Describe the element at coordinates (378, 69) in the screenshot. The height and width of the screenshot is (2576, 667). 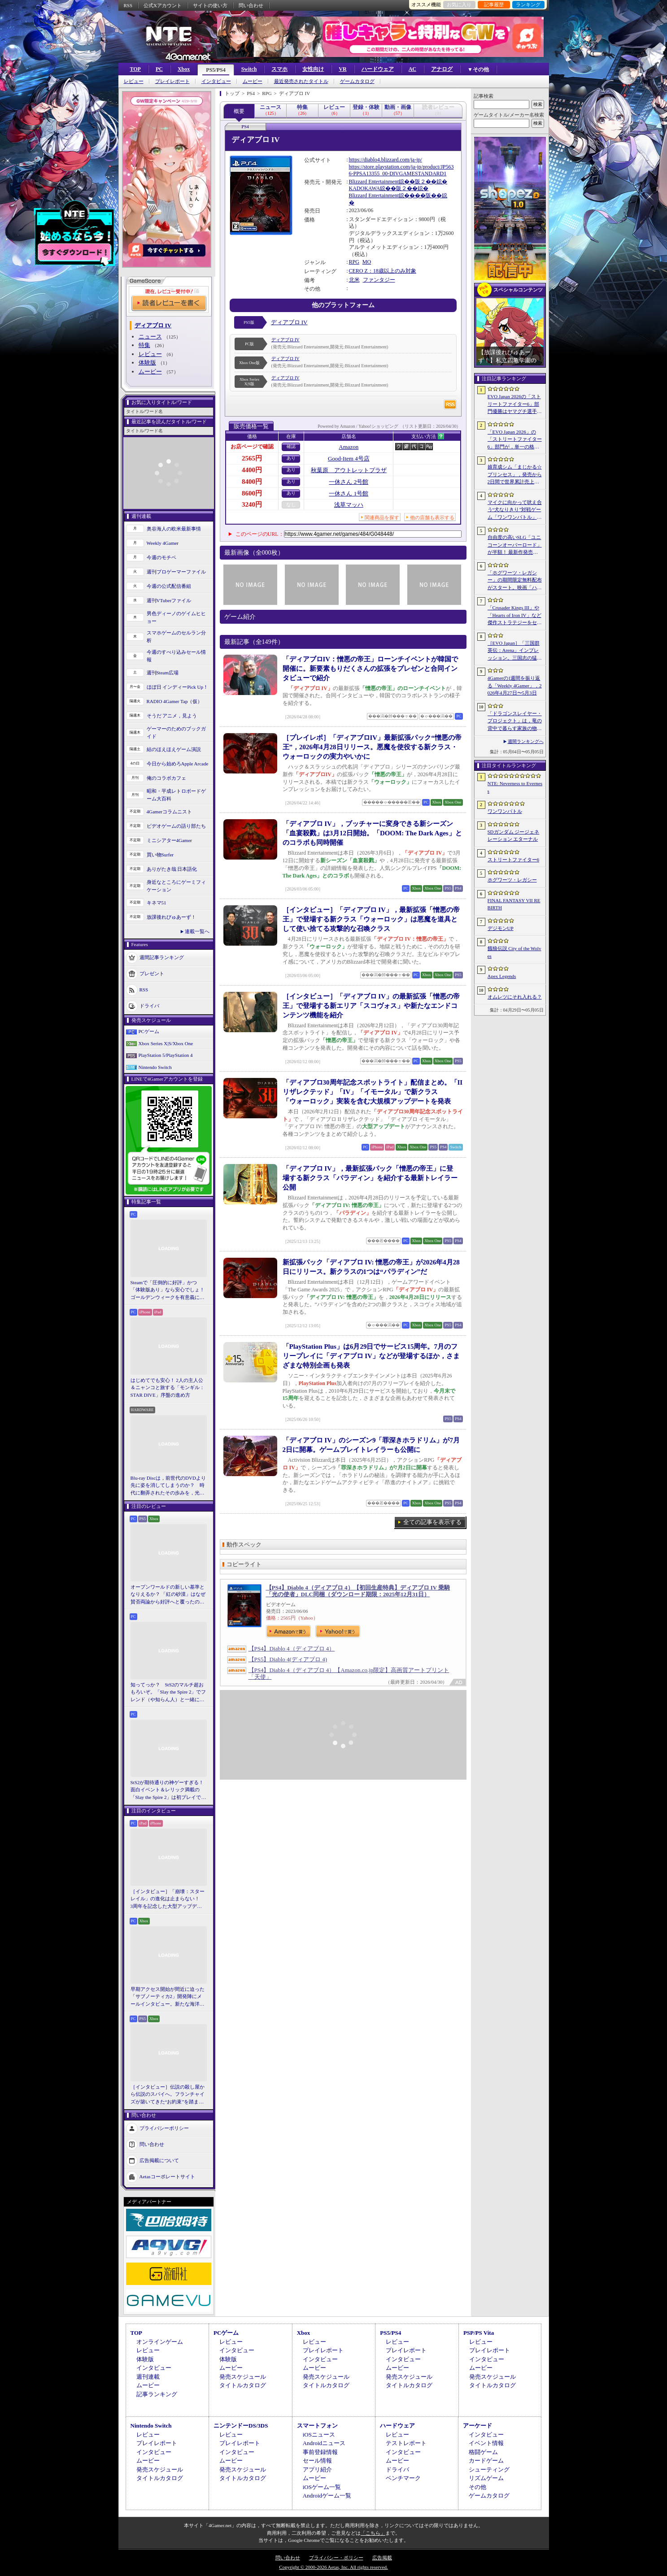
I see `ハードウェア` at that location.